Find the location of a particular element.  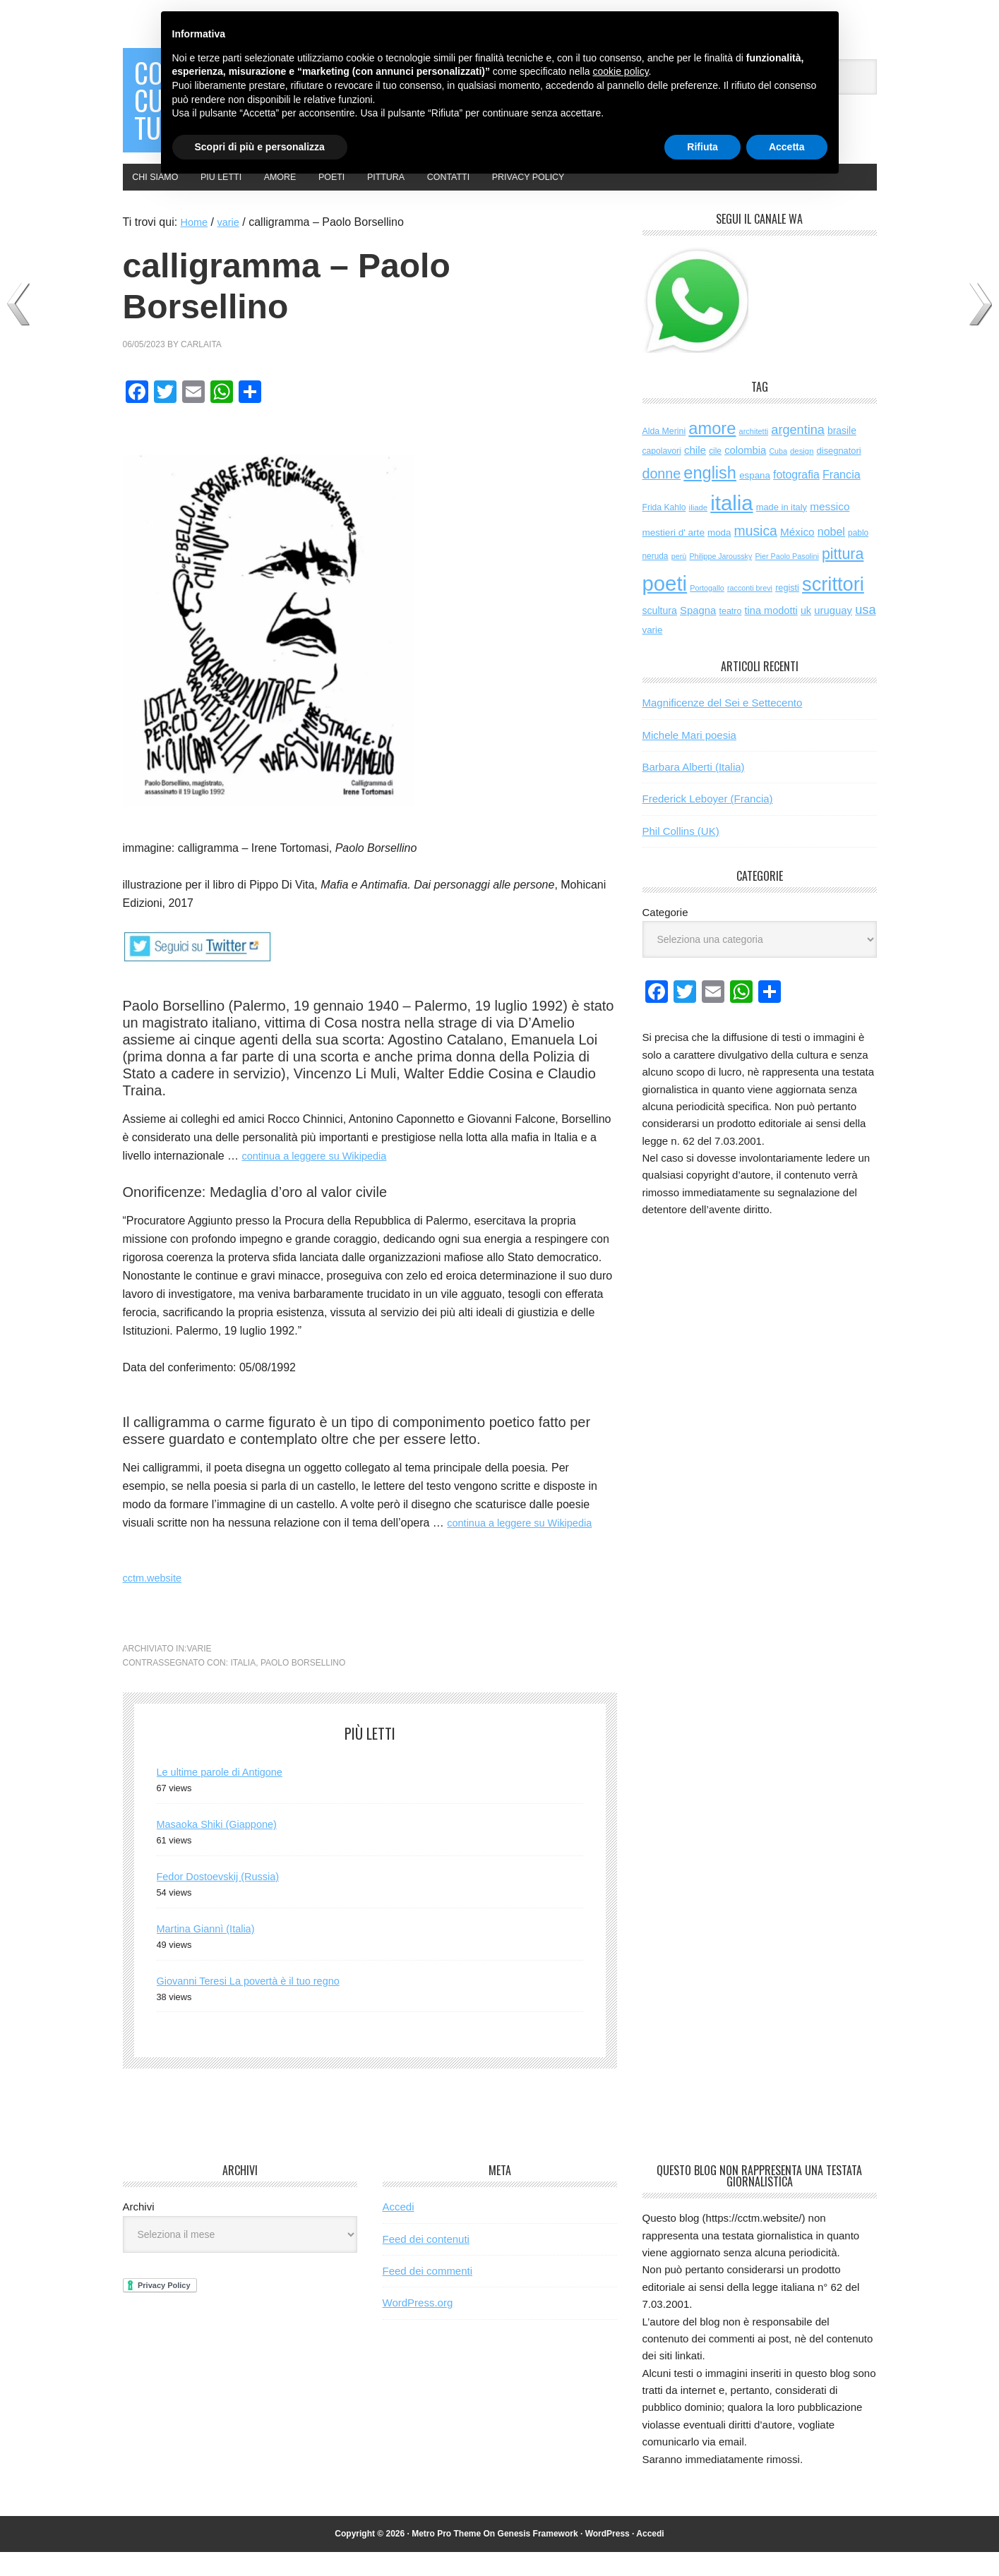

Feed dei commenti is located at coordinates (428, 2295).